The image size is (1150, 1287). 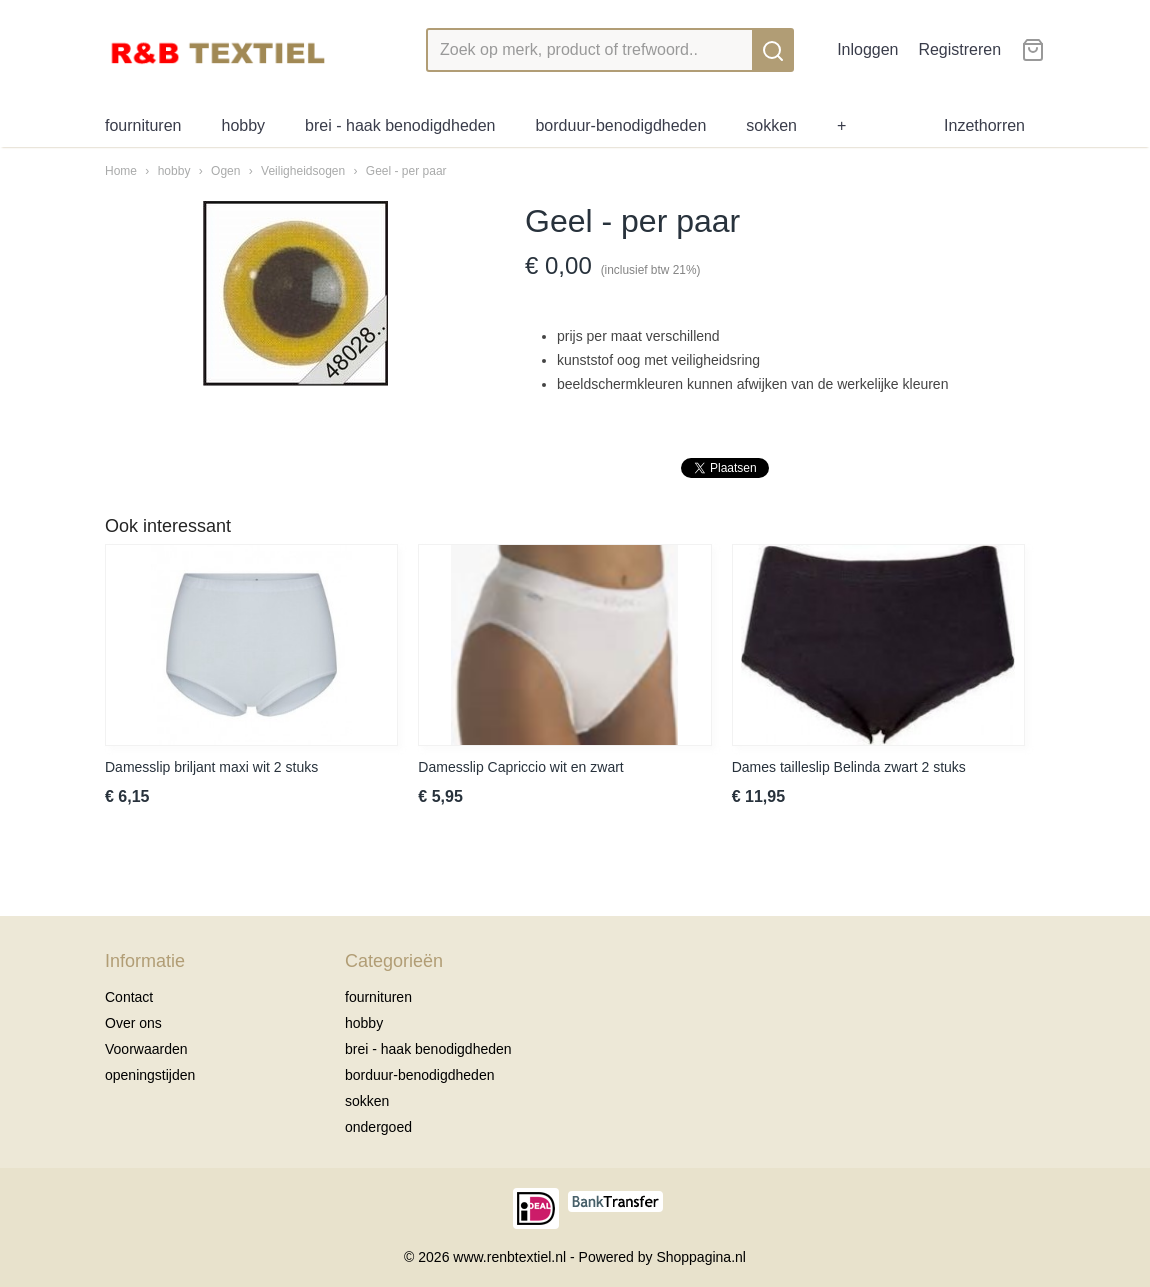 I want to click on Over ons, so click(x=133, y=1023).